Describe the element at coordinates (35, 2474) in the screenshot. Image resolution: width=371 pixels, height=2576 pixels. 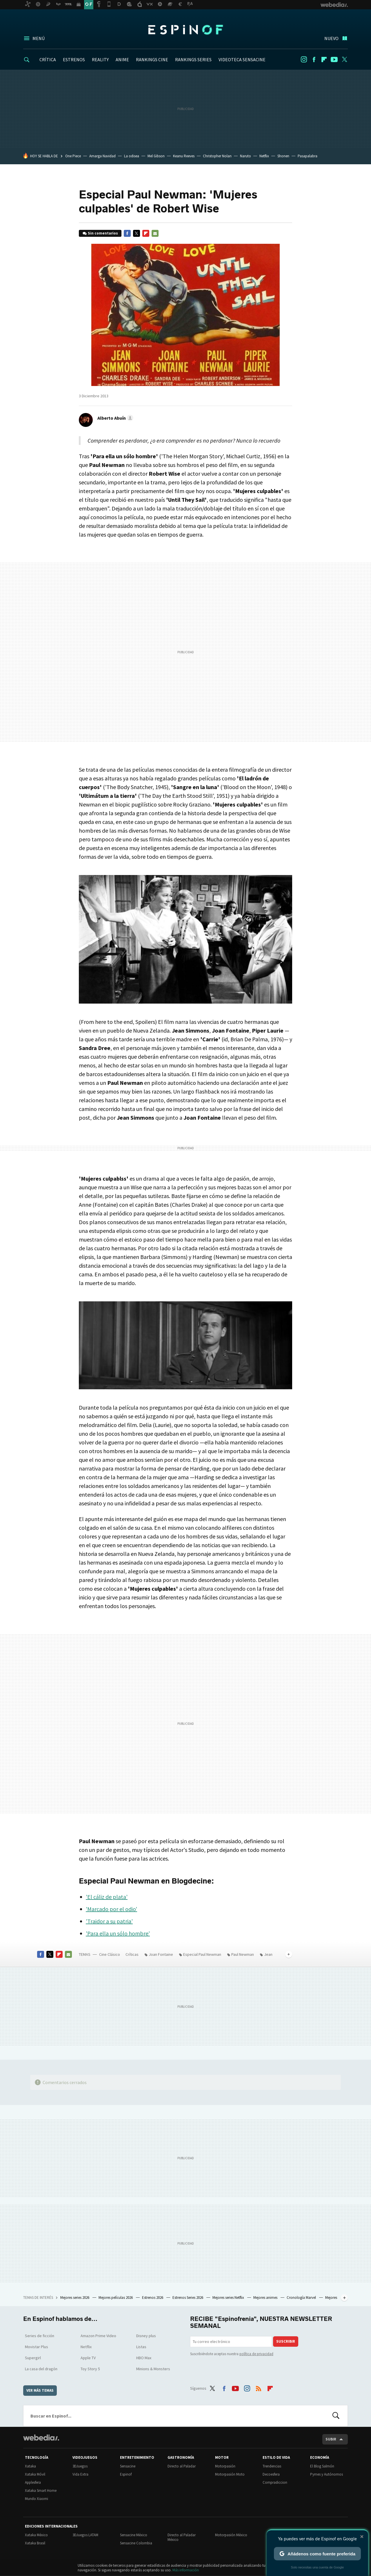
I see `Xataka Móvil` at that location.